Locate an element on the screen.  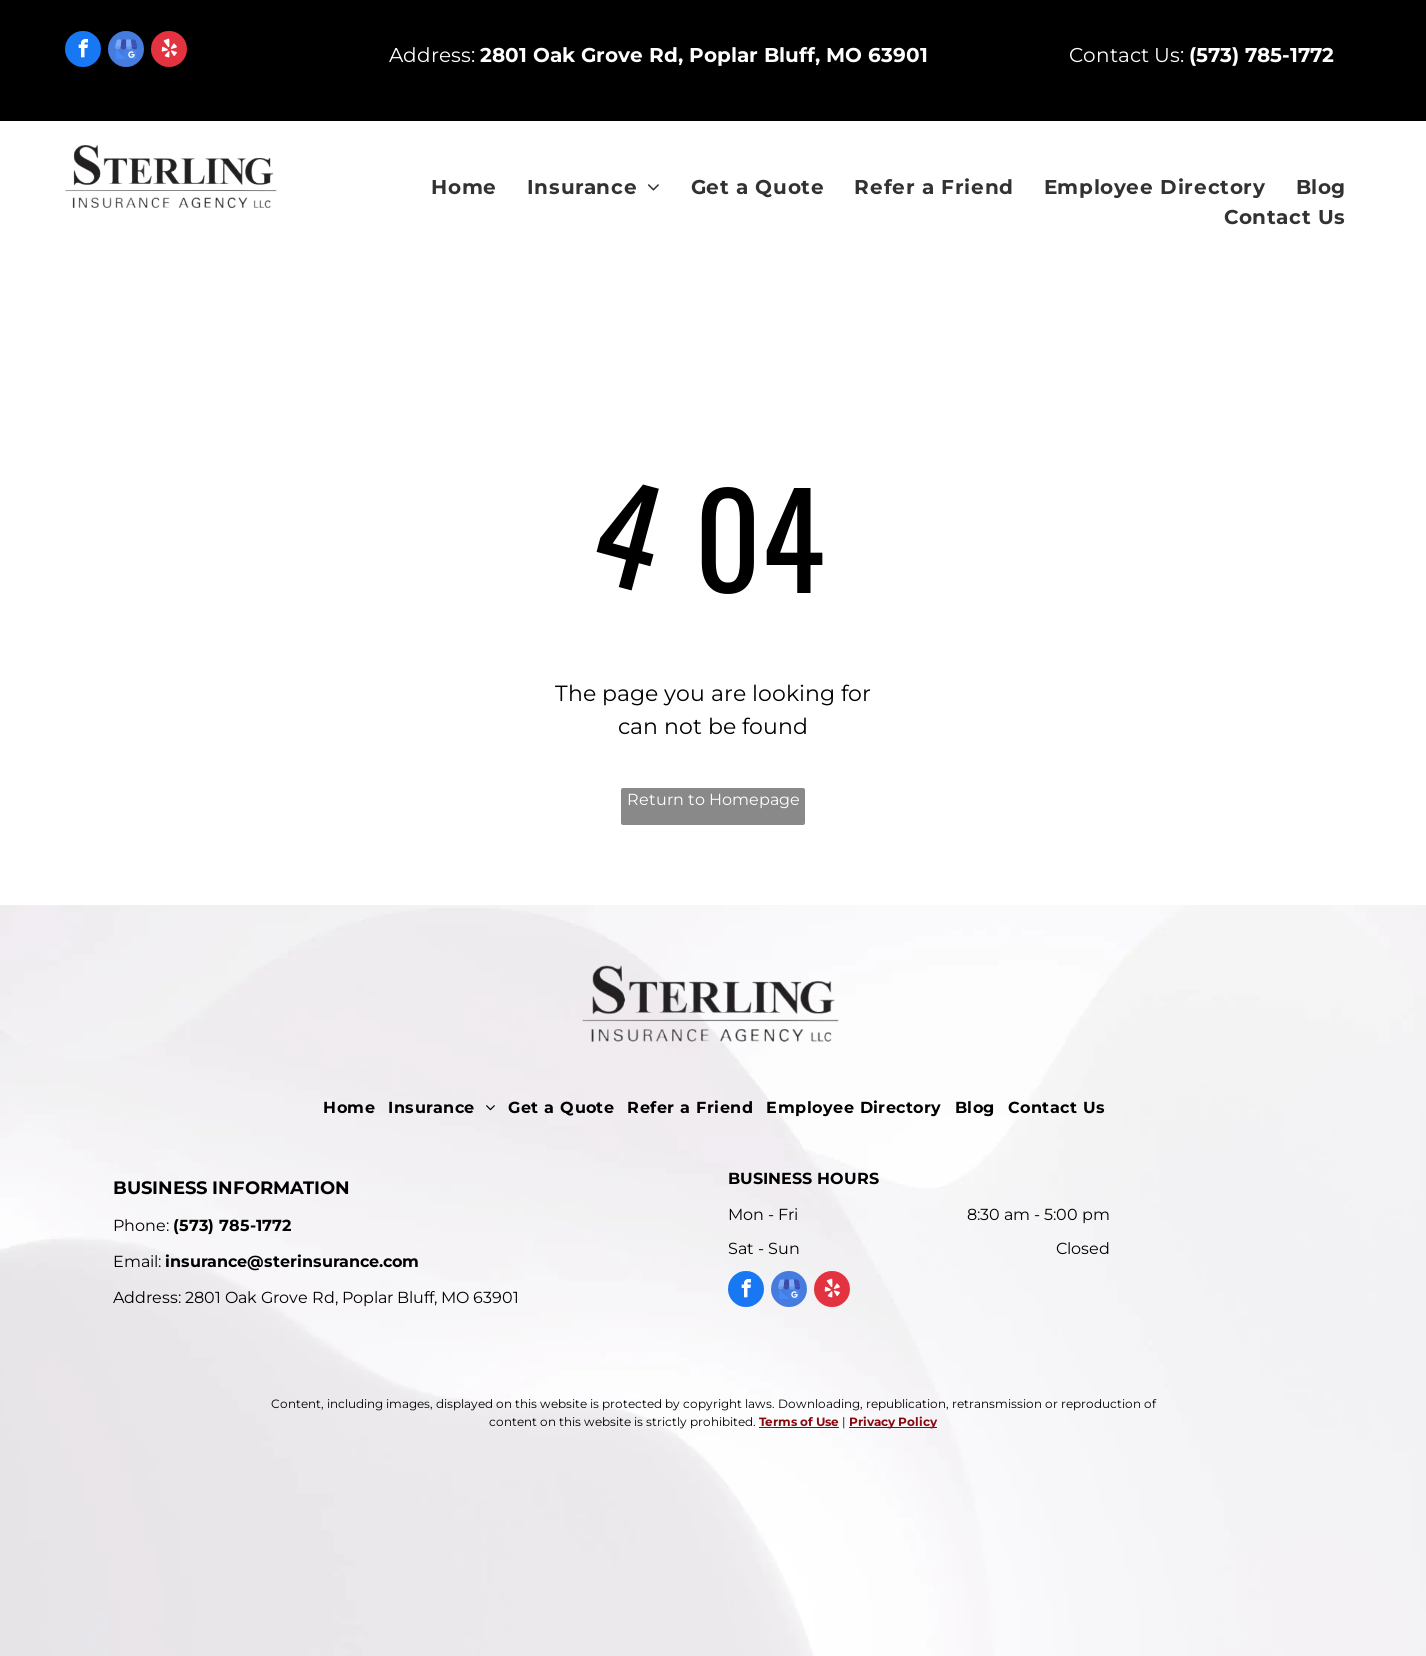
Terms of Use is located at coordinates (799, 1421).